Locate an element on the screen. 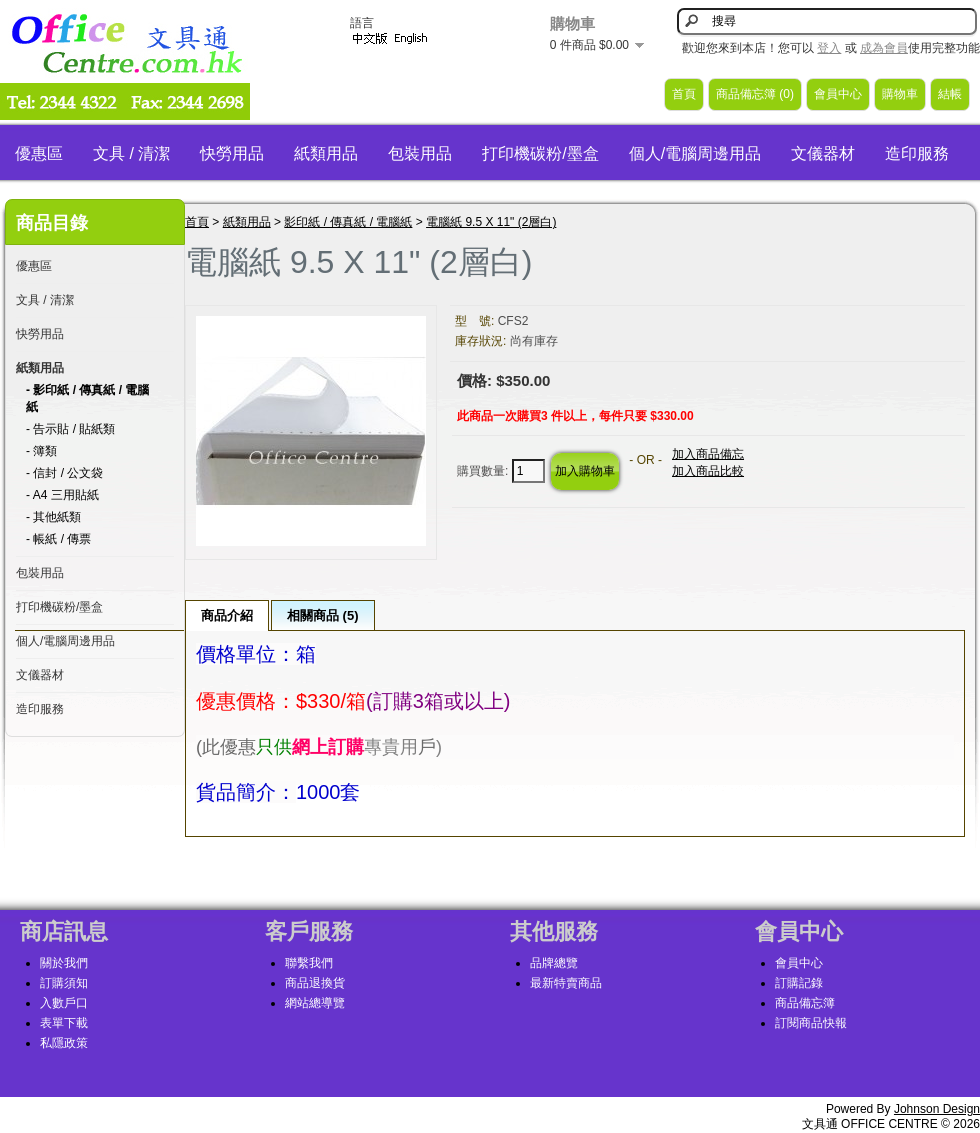 Image resolution: width=980 pixels, height=1133 pixels. 商品介紹 is located at coordinates (227, 615).